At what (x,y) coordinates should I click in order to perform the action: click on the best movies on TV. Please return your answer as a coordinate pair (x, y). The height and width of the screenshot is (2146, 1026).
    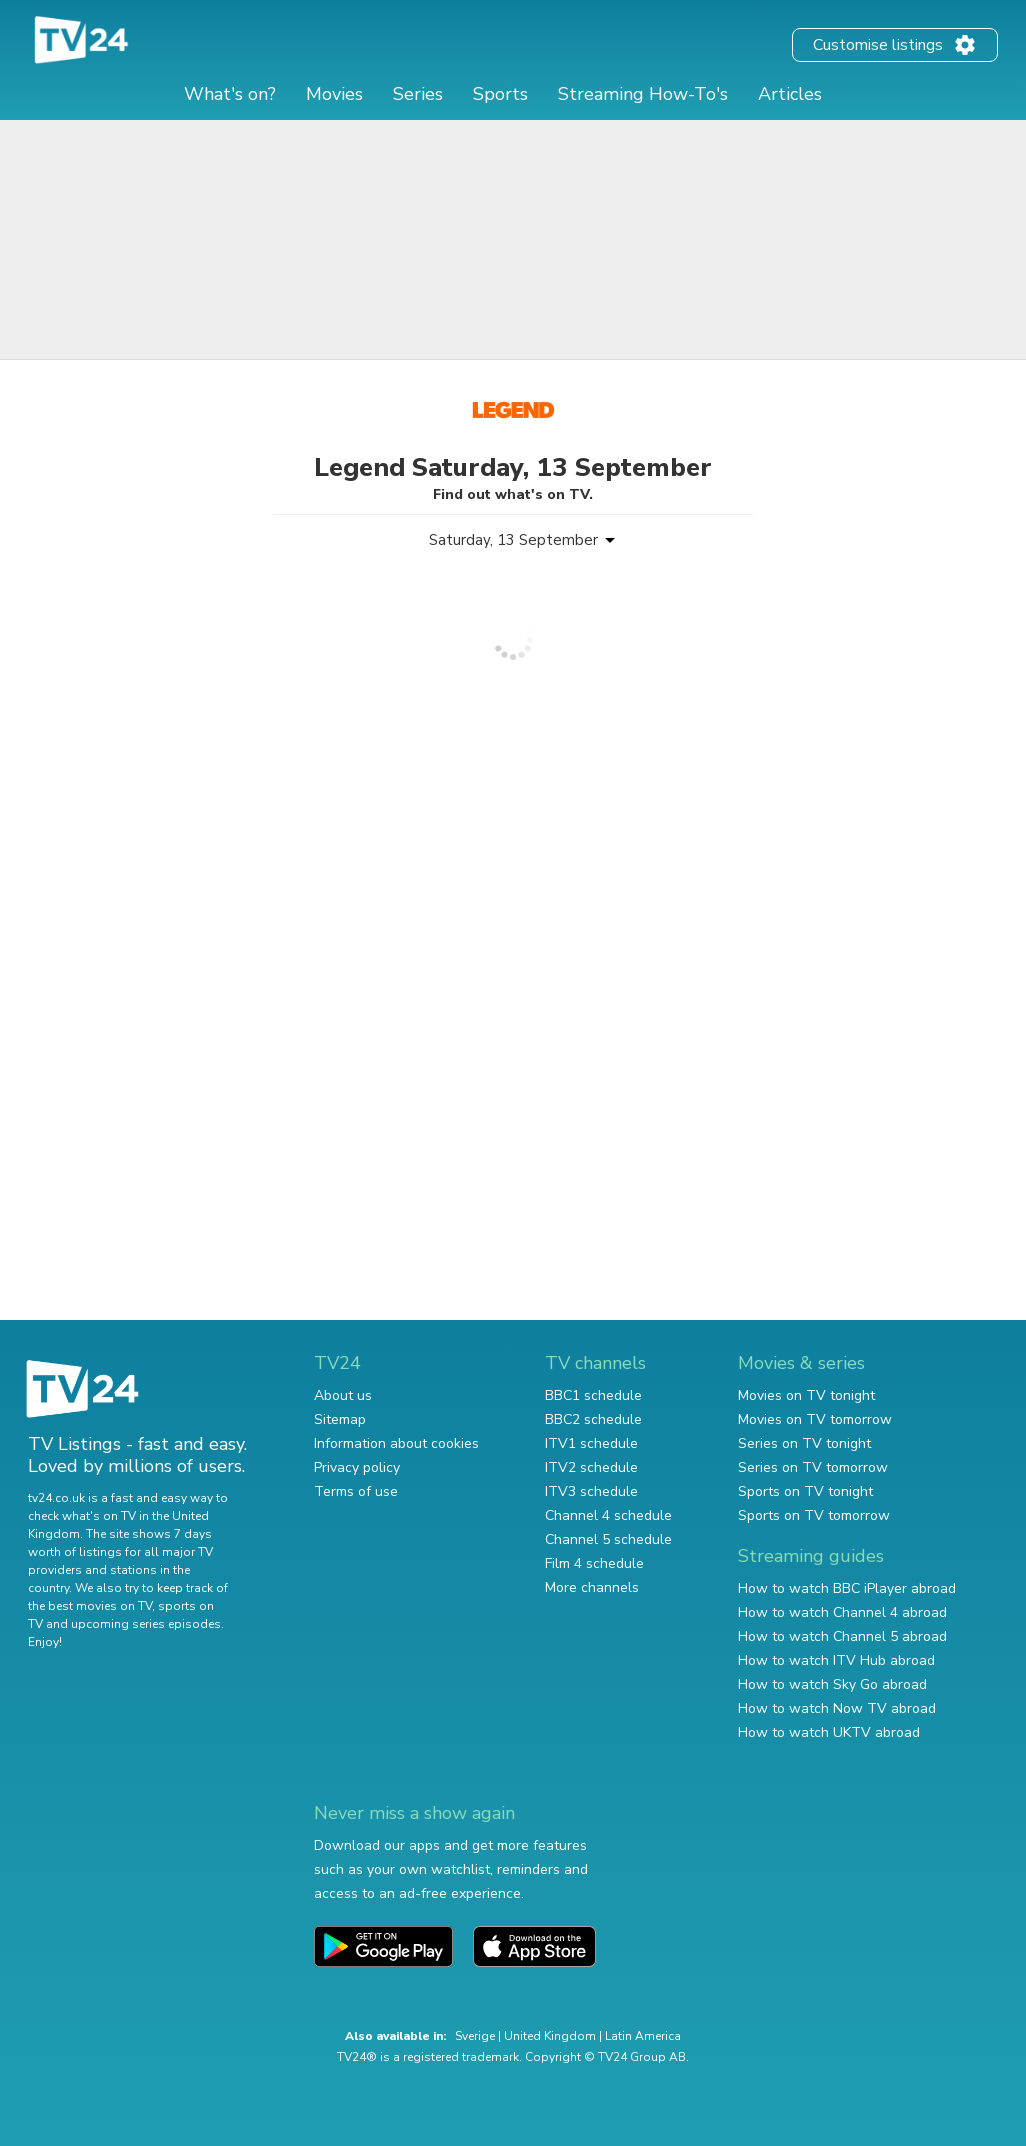
    Looking at the image, I should click on (90, 1606).